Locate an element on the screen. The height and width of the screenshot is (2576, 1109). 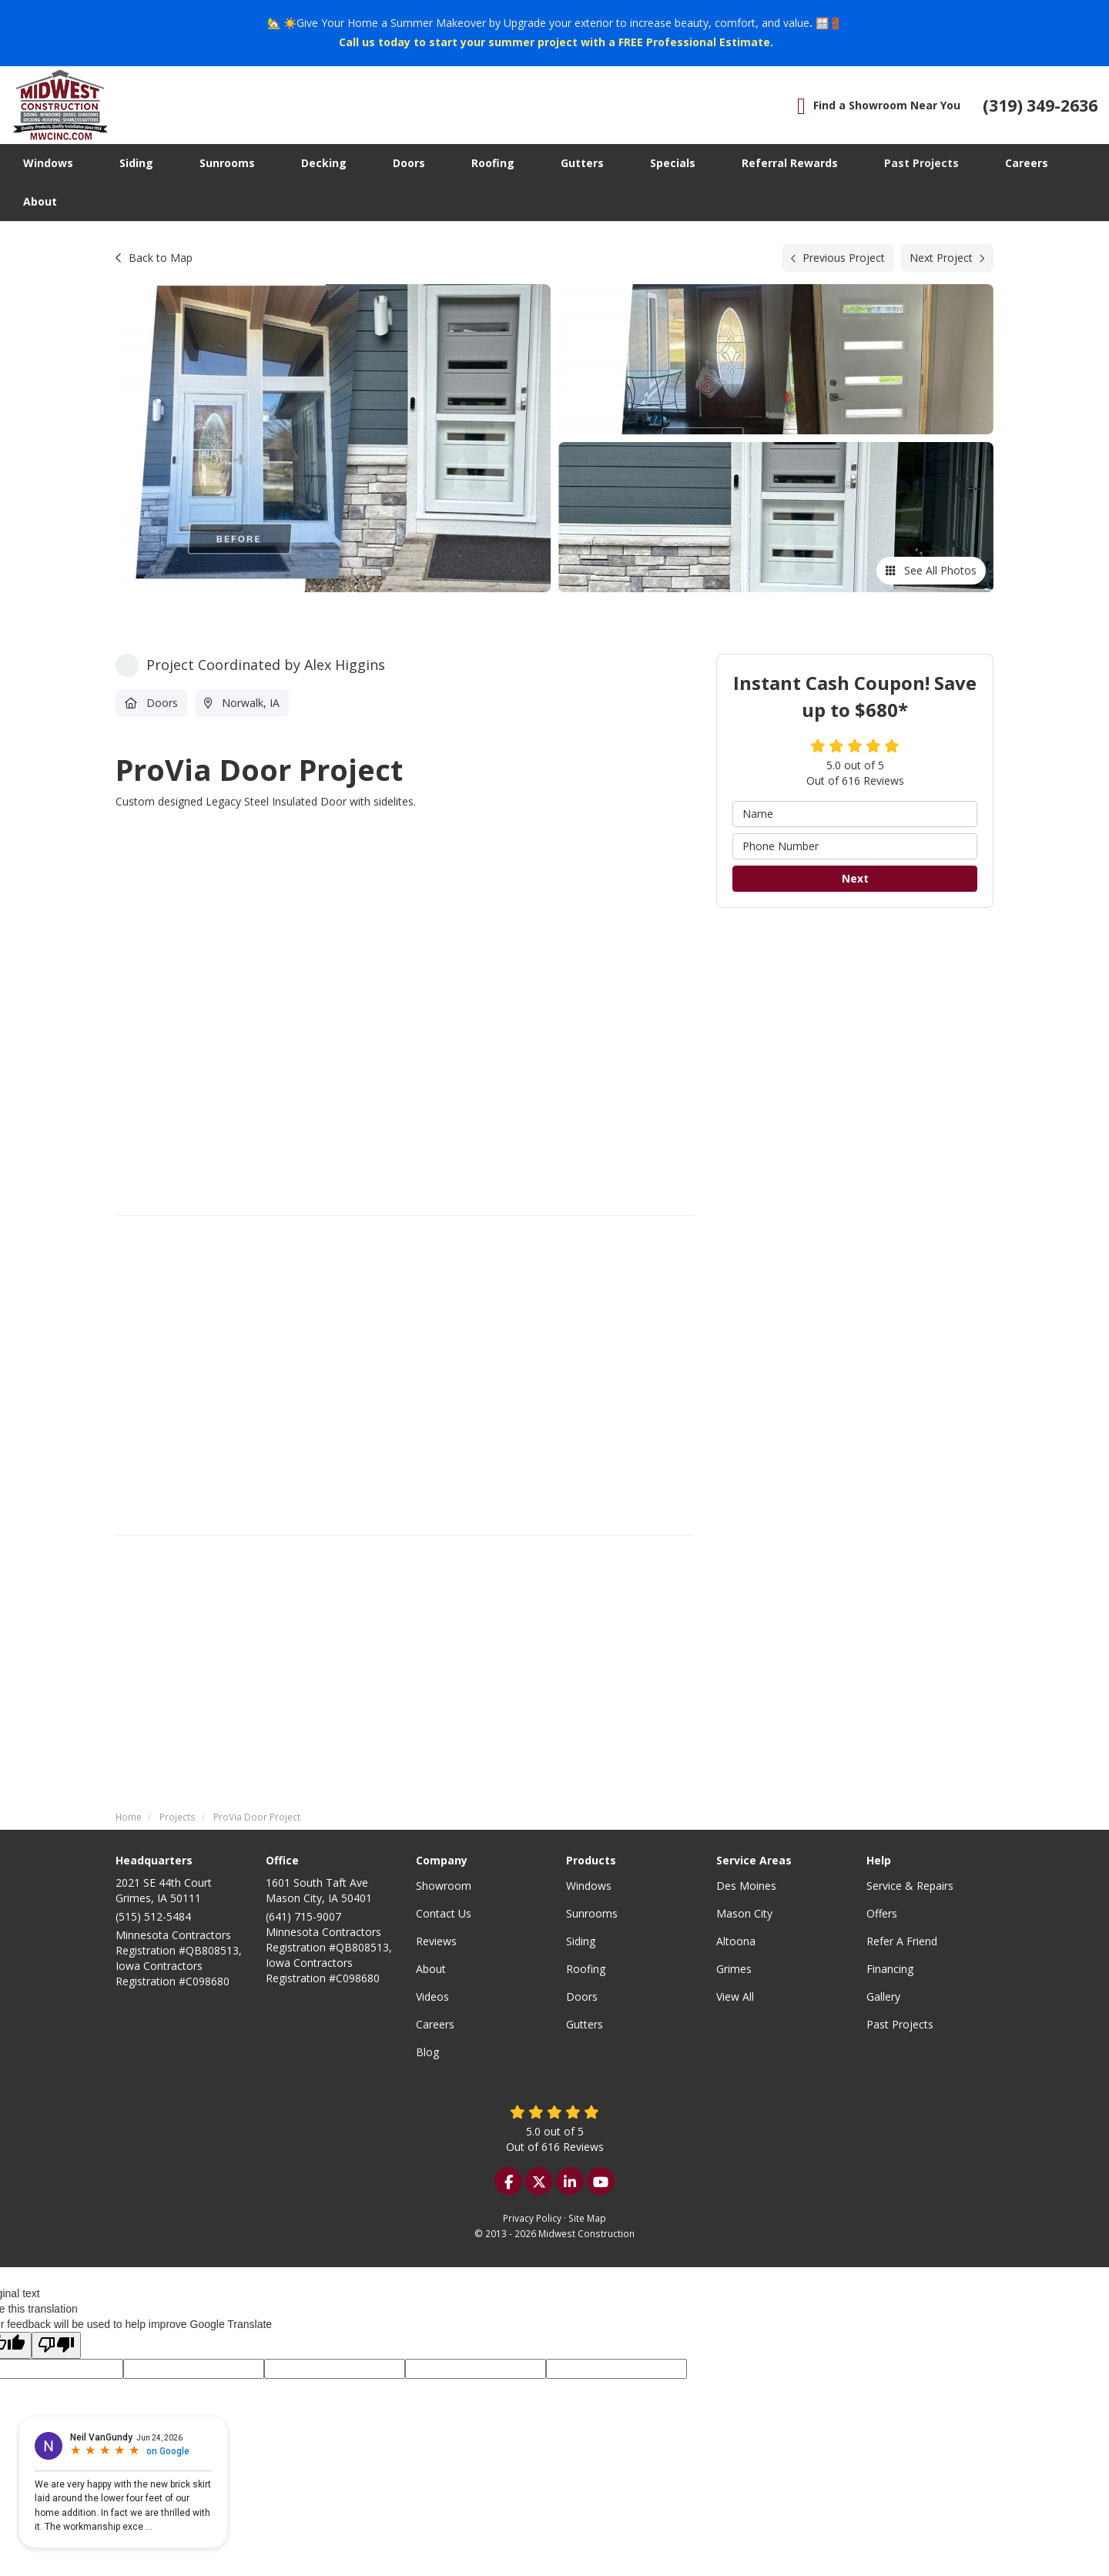
Gallery is located at coordinates (883, 1996).